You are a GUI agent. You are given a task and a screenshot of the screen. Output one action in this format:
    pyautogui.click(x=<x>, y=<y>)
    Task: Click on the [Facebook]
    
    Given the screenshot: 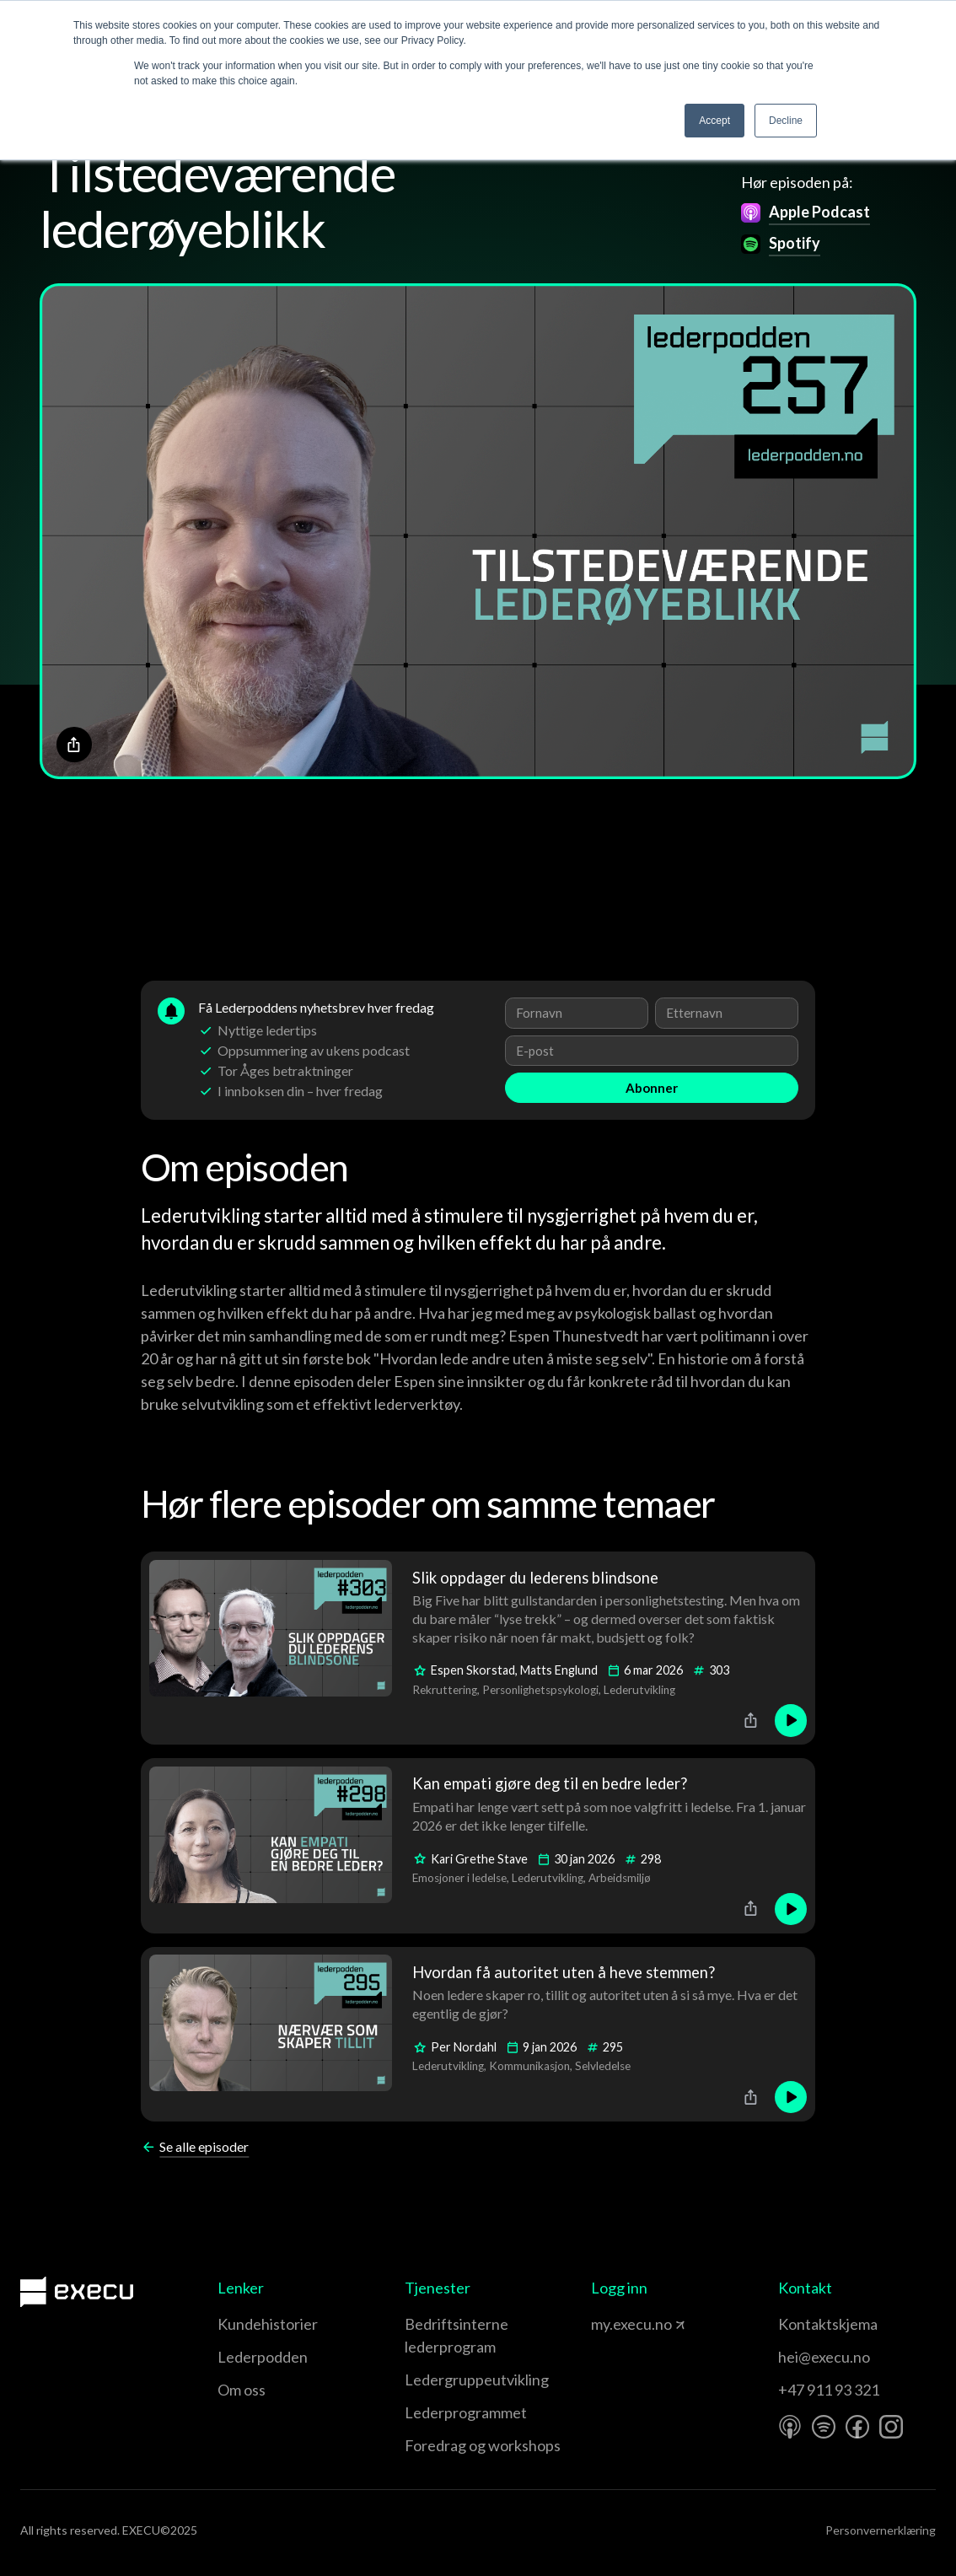 What is the action you would take?
    pyautogui.click(x=857, y=2427)
    